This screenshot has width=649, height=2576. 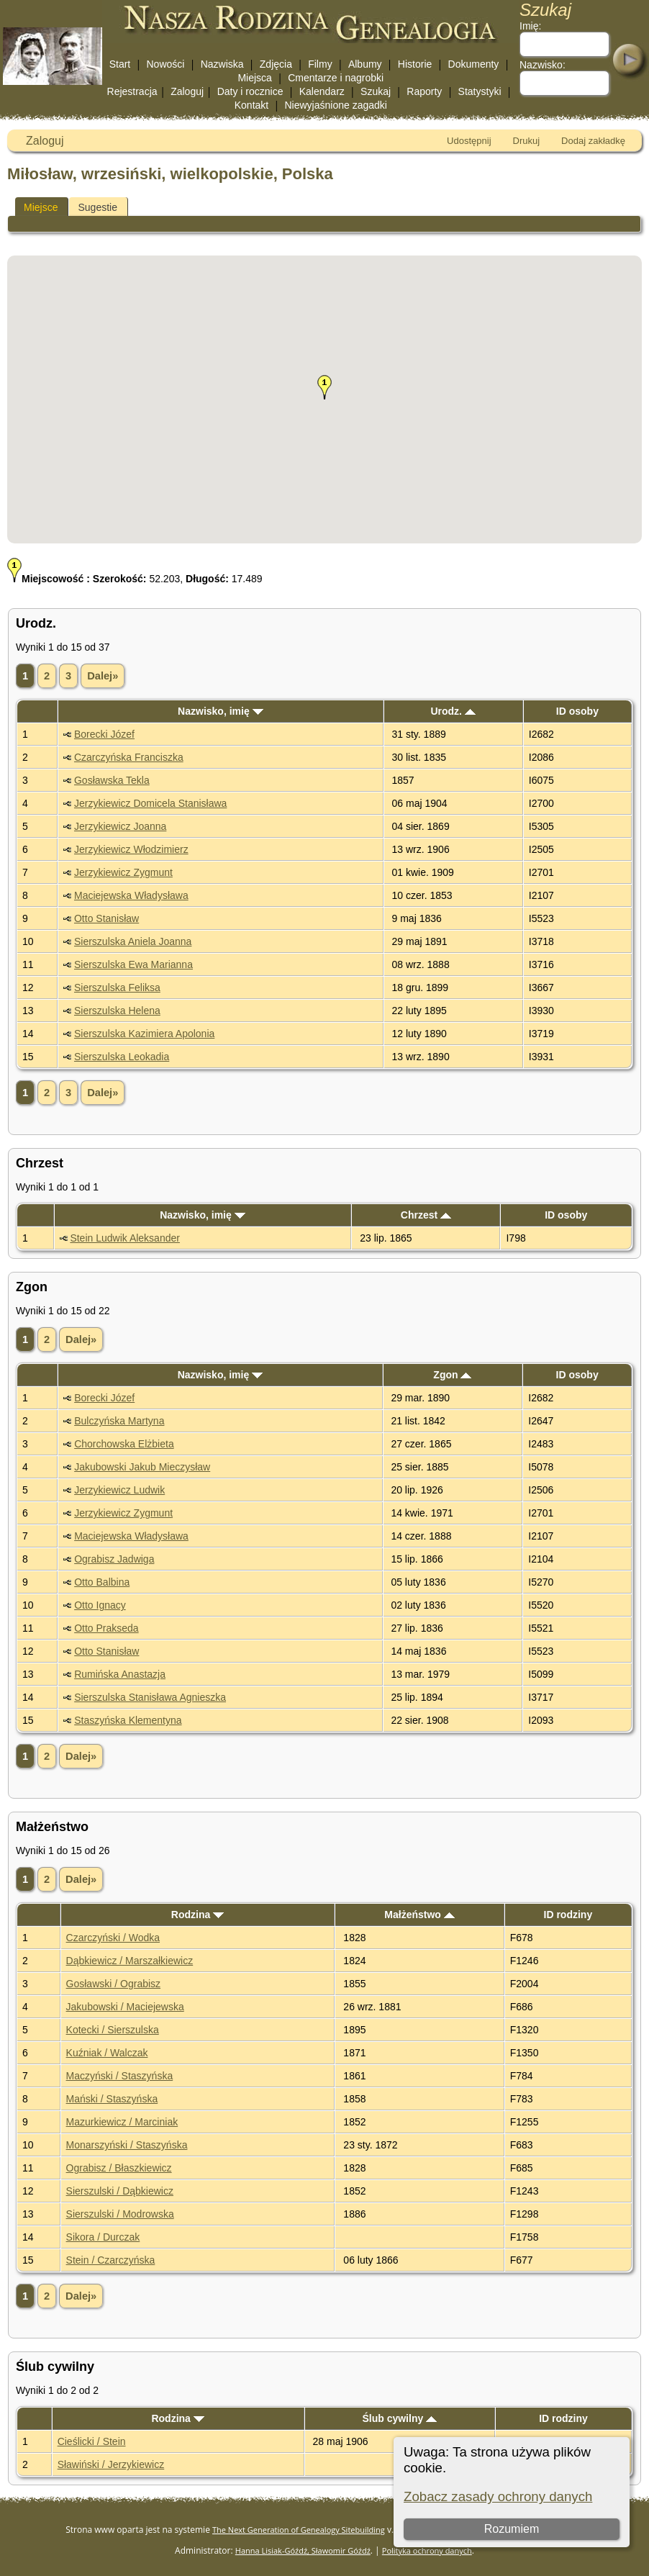 I want to click on Staszyńska Klementyna, so click(x=127, y=1720).